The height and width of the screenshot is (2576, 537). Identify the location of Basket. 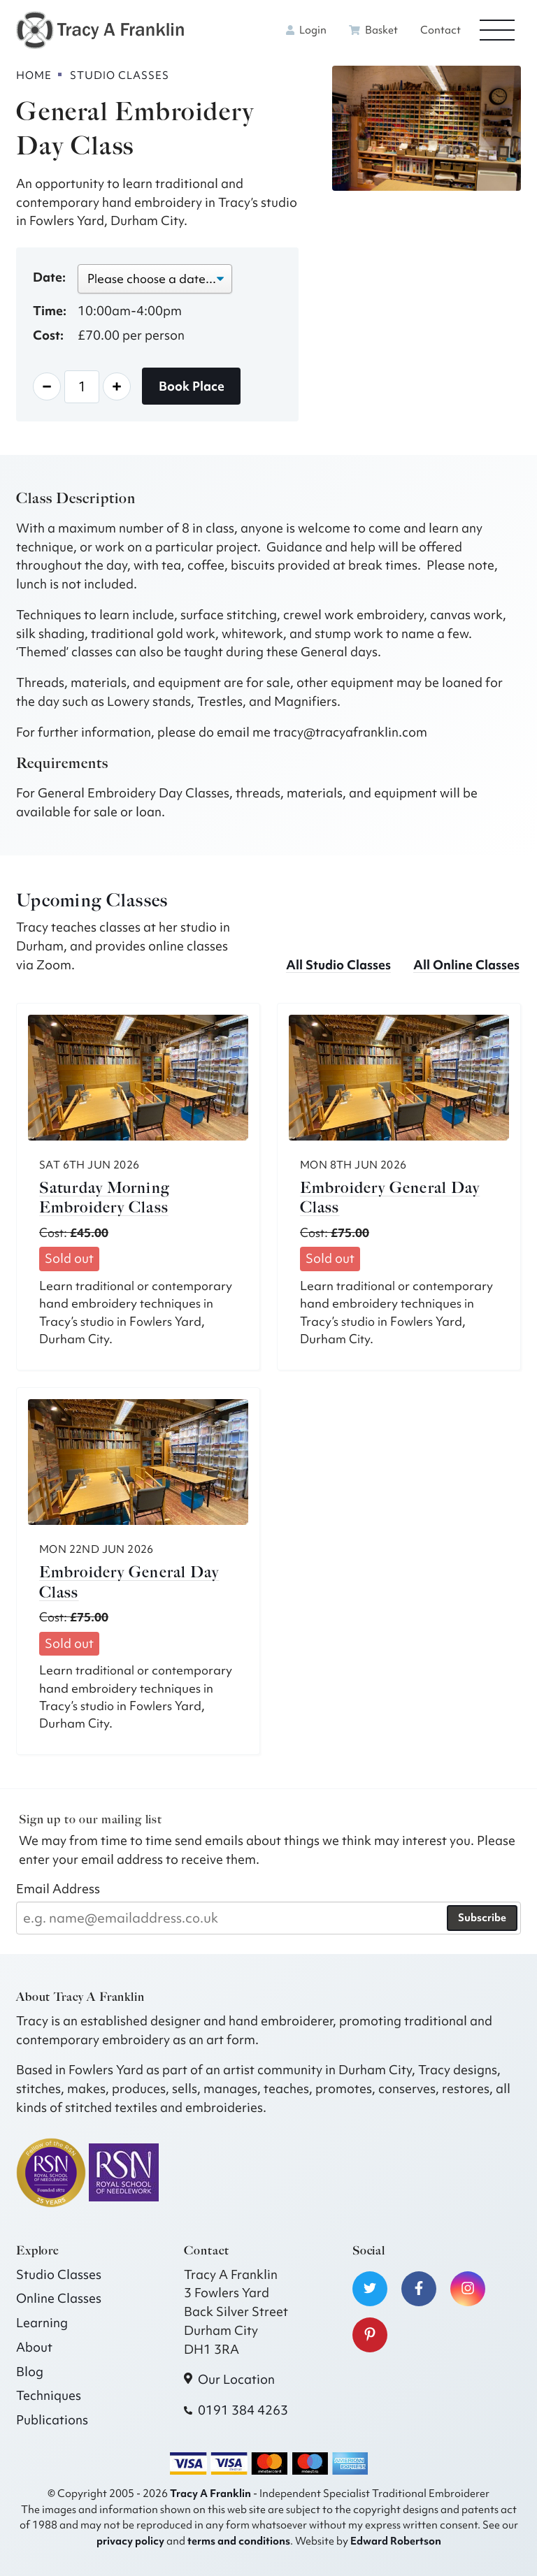
(373, 30).